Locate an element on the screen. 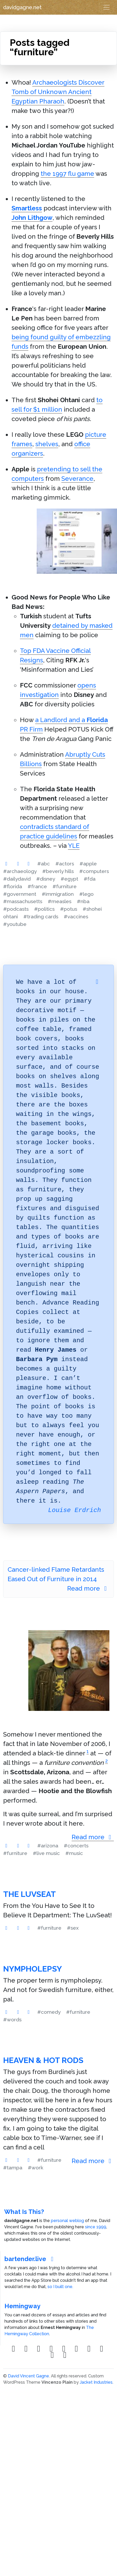 Image resolution: width=117 pixels, height=2576 pixels. #potus is located at coordinates (68, 909).